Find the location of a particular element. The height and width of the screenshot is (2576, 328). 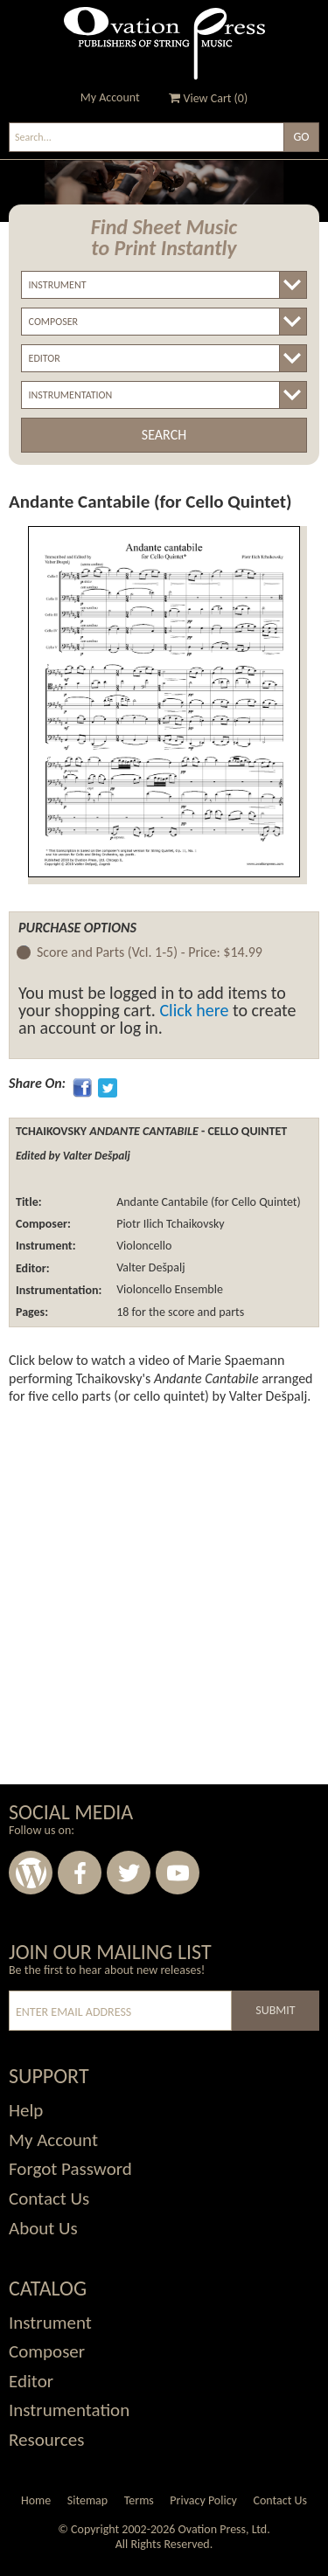

Score and Parts (Vcl. 1-5) - is located at coordinates (149, 952).